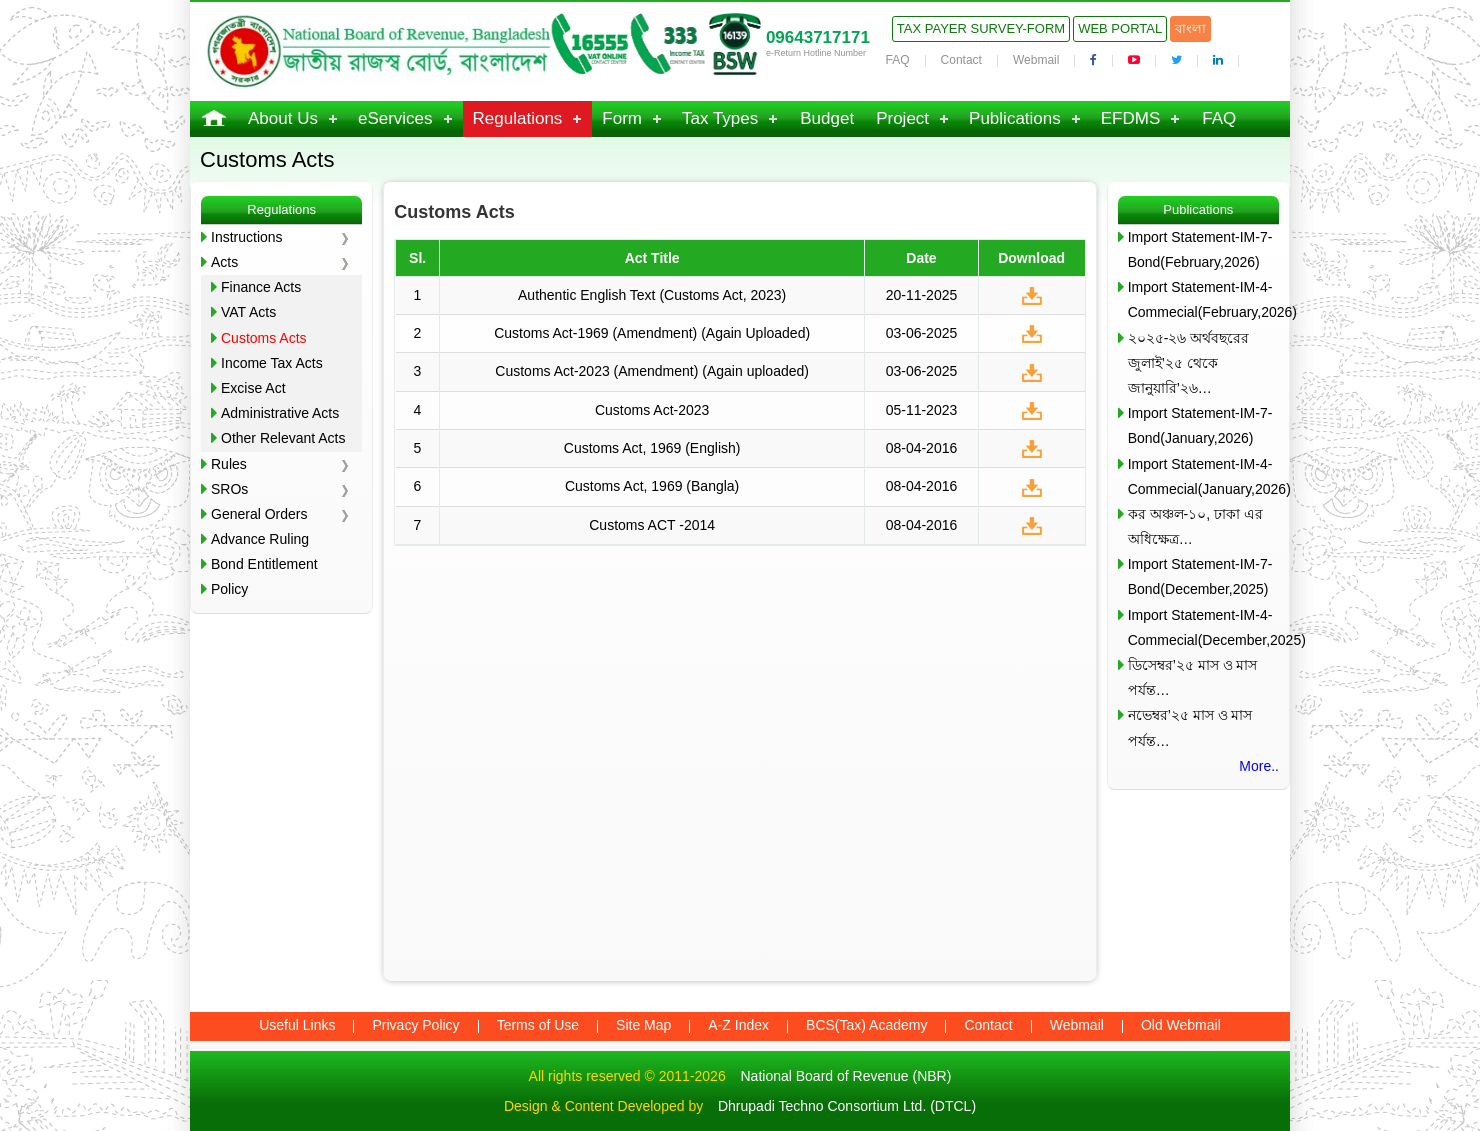 This screenshot has width=1480, height=1131. I want to click on A-Z Index, so click(738, 1025).